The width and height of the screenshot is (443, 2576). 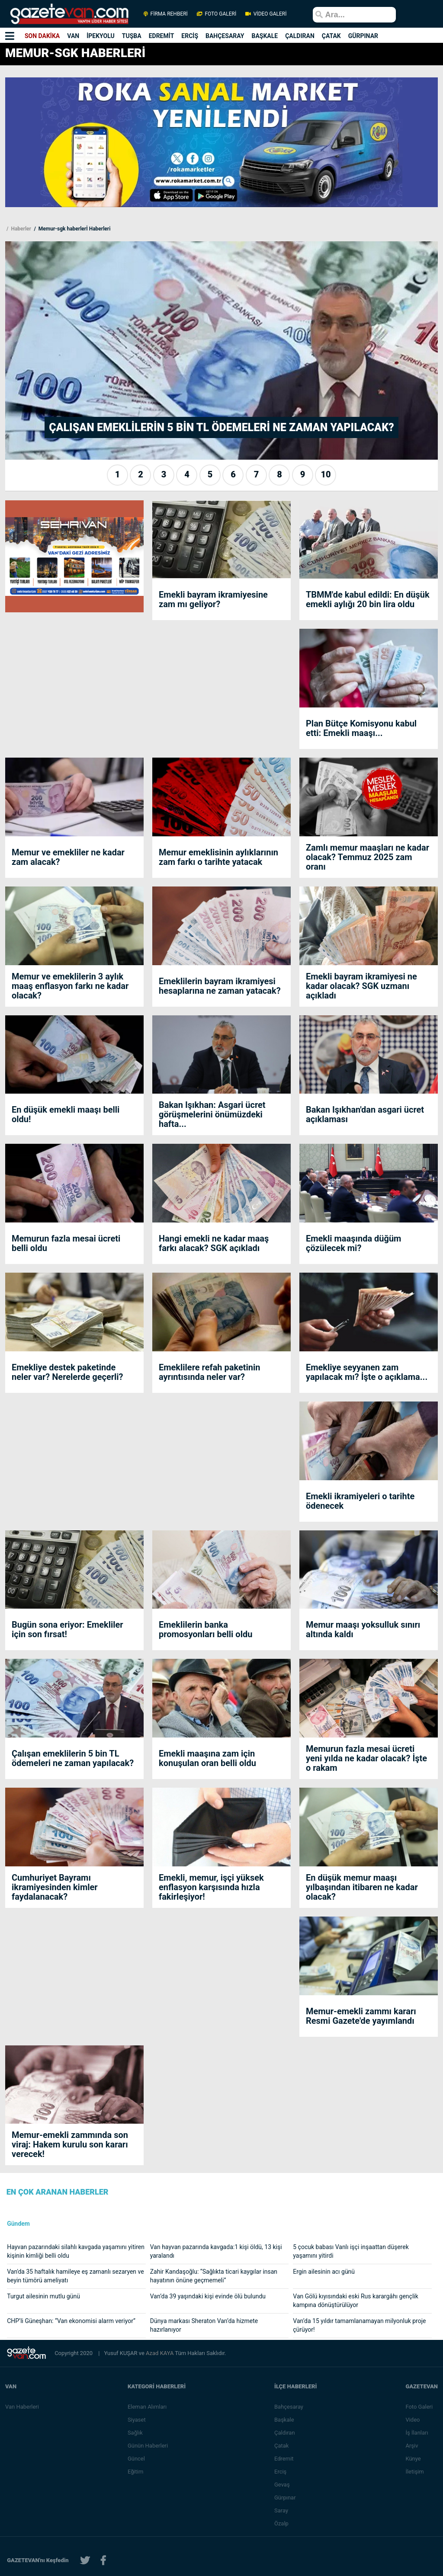 What do you see at coordinates (214, 1243) in the screenshot?
I see `Hangi emekli ne kadar maaş farkı alacak? SGK açıkladı` at bounding box center [214, 1243].